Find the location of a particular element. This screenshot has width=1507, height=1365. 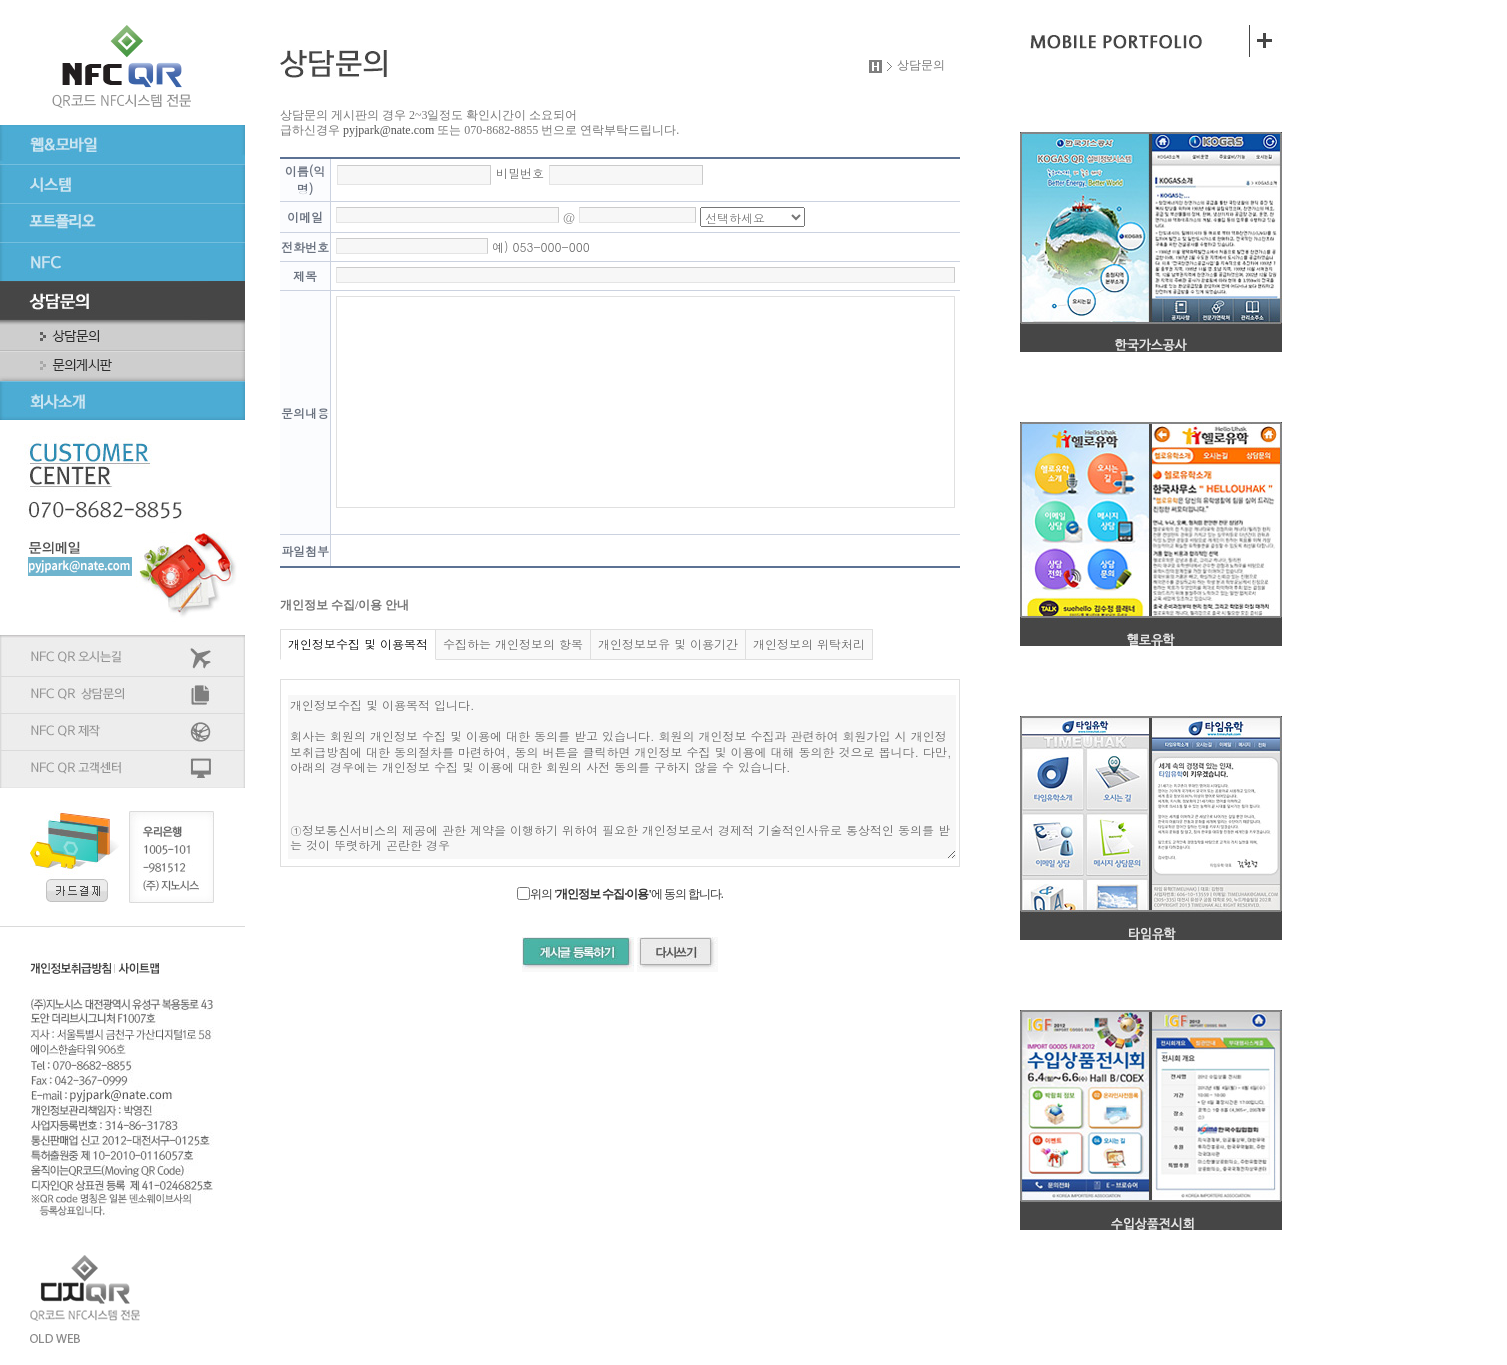

이메일 is located at coordinates (305, 216).